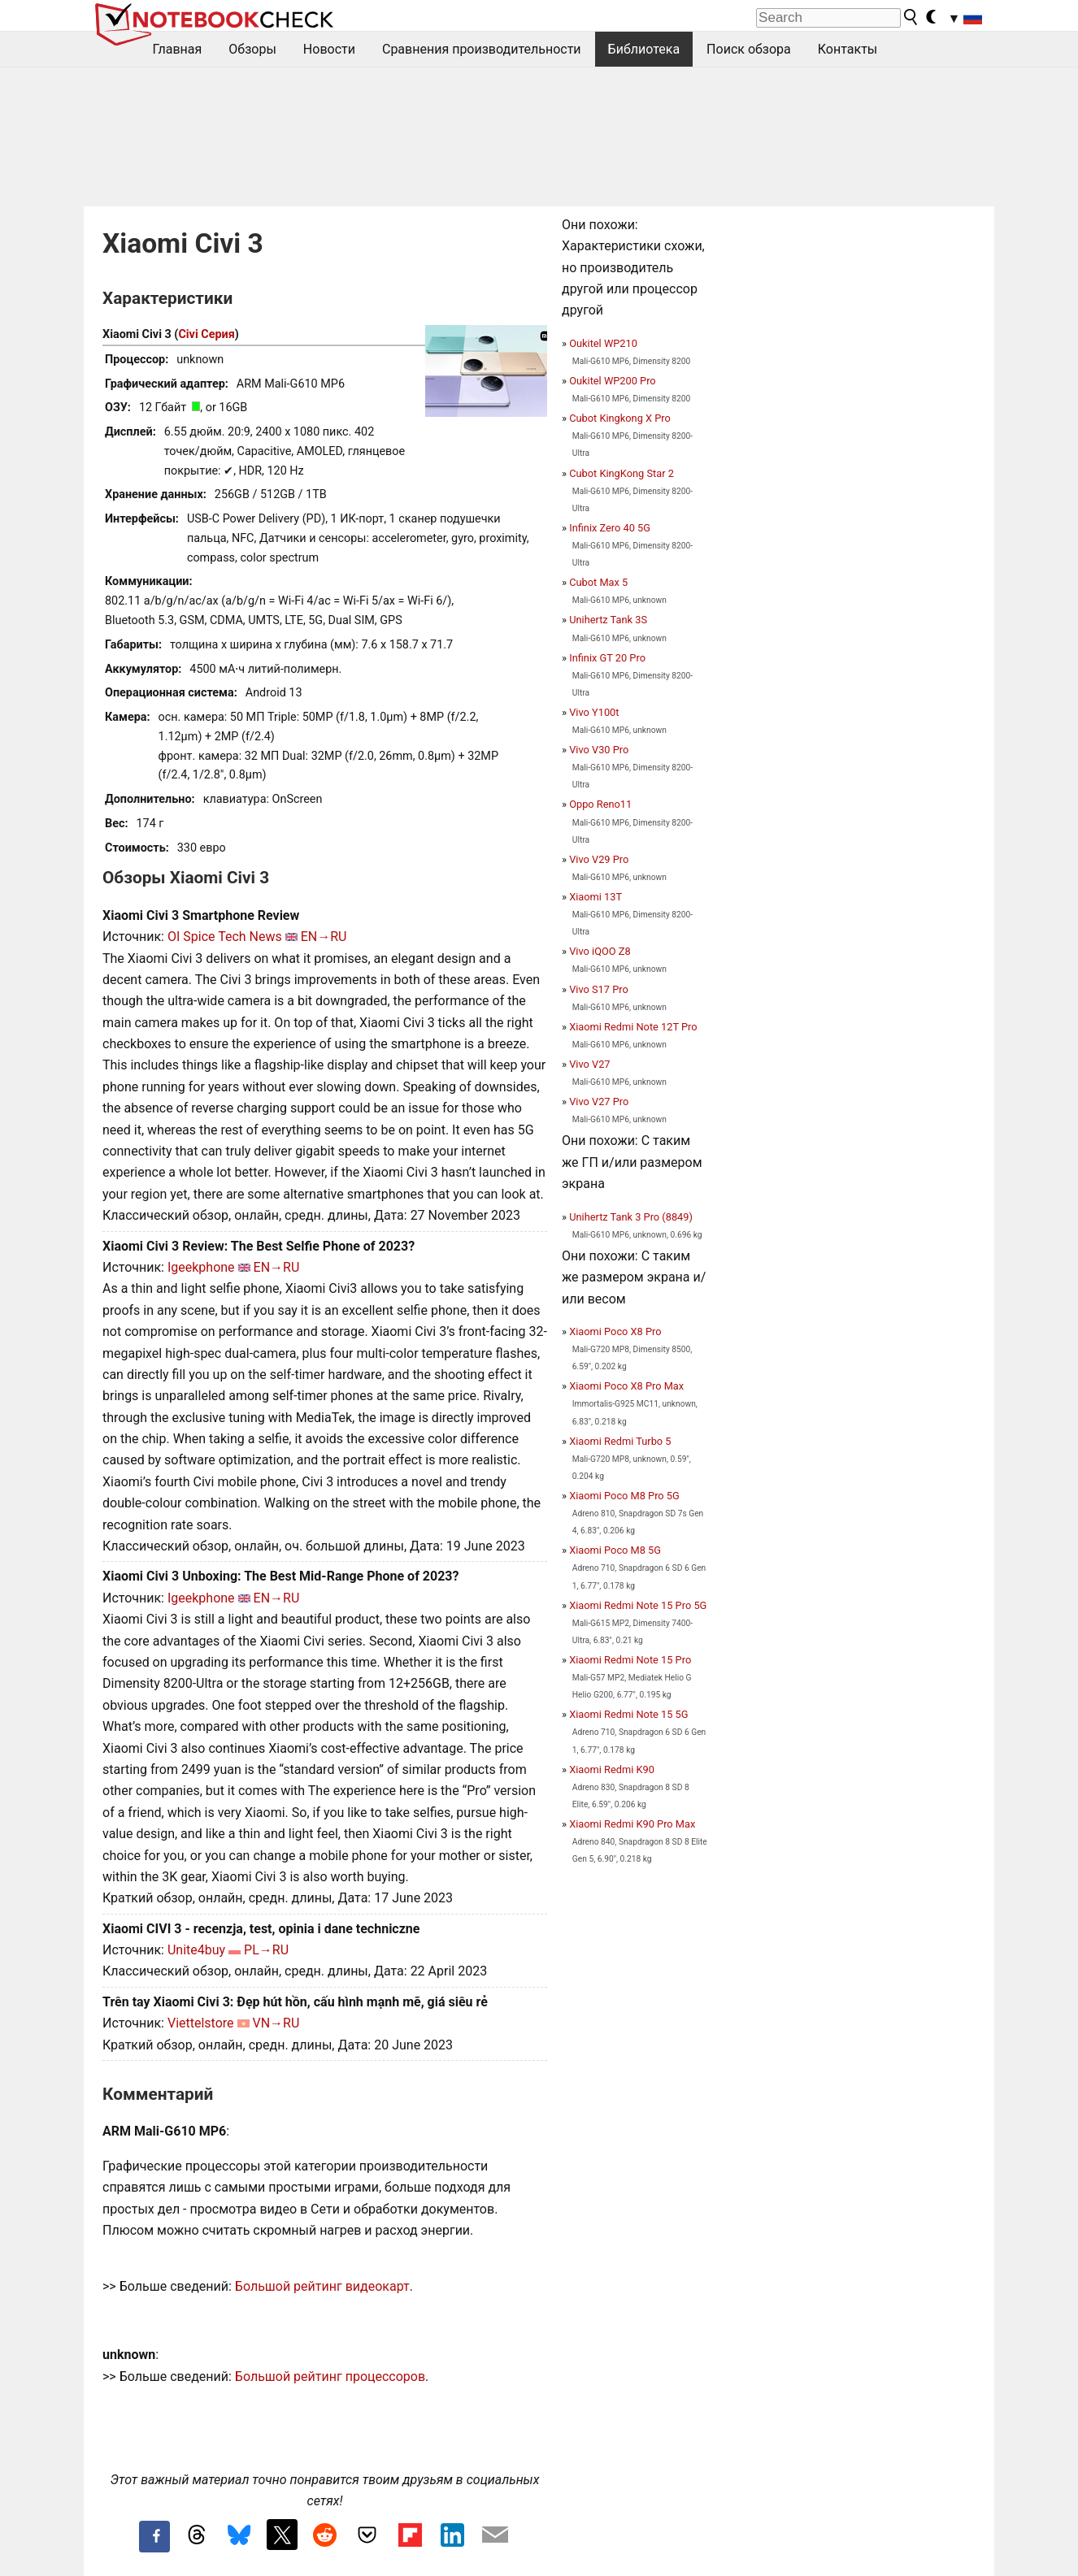 This screenshot has height=2576, width=1078. What do you see at coordinates (329, 49) in the screenshot?
I see `Новости` at bounding box center [329, 49].